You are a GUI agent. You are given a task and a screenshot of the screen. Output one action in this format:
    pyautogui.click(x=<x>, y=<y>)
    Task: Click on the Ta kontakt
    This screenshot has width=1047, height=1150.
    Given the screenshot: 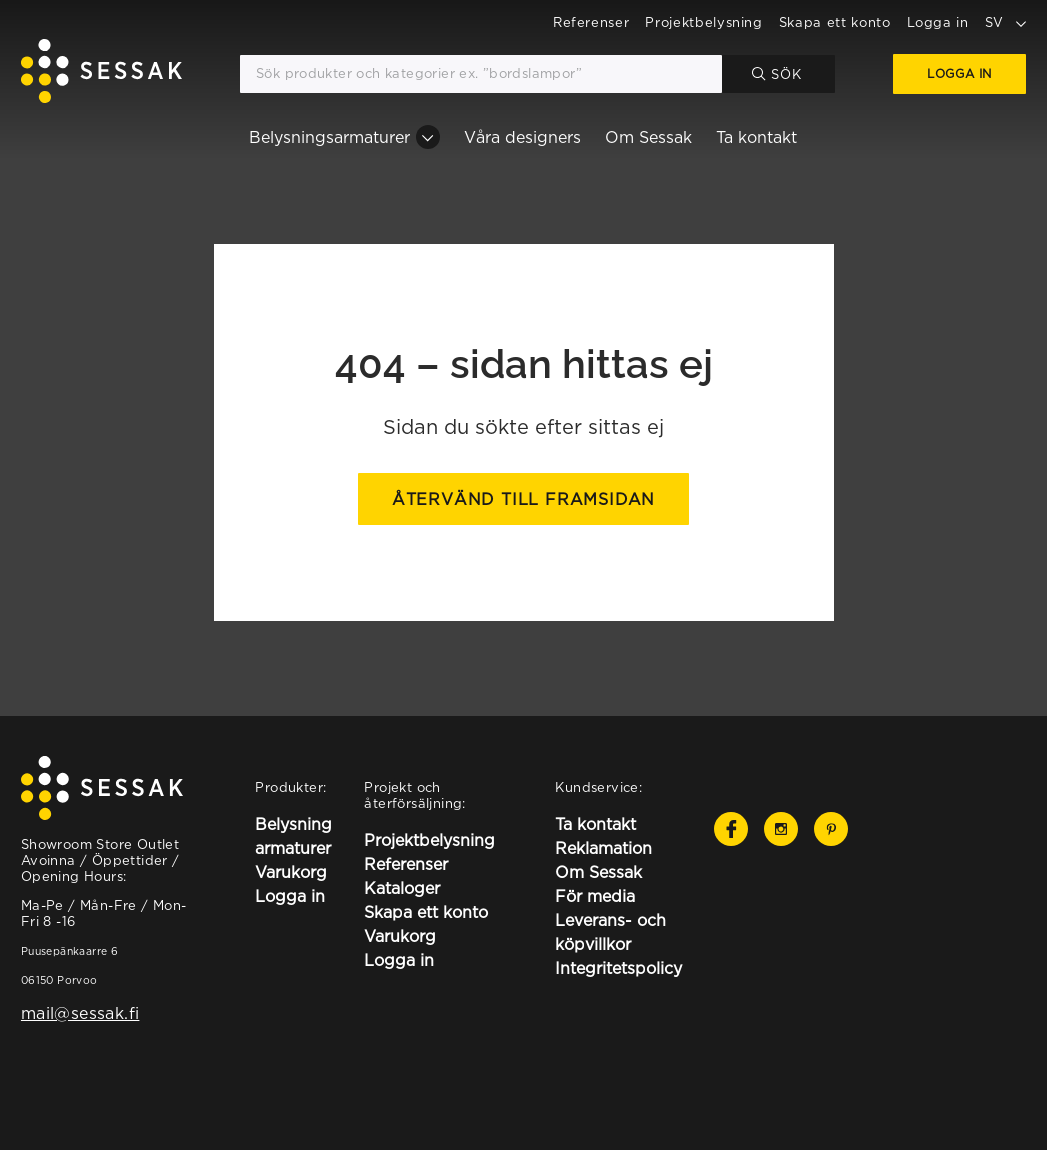 What is the action you would take?
    pyautogui.click(x=756, y=137)
    